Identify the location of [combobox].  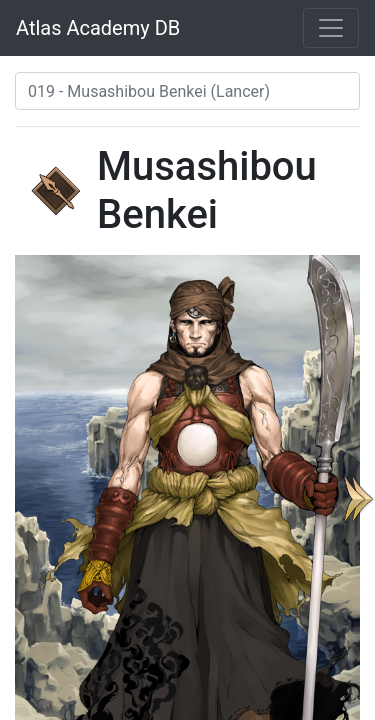
(187, 91).